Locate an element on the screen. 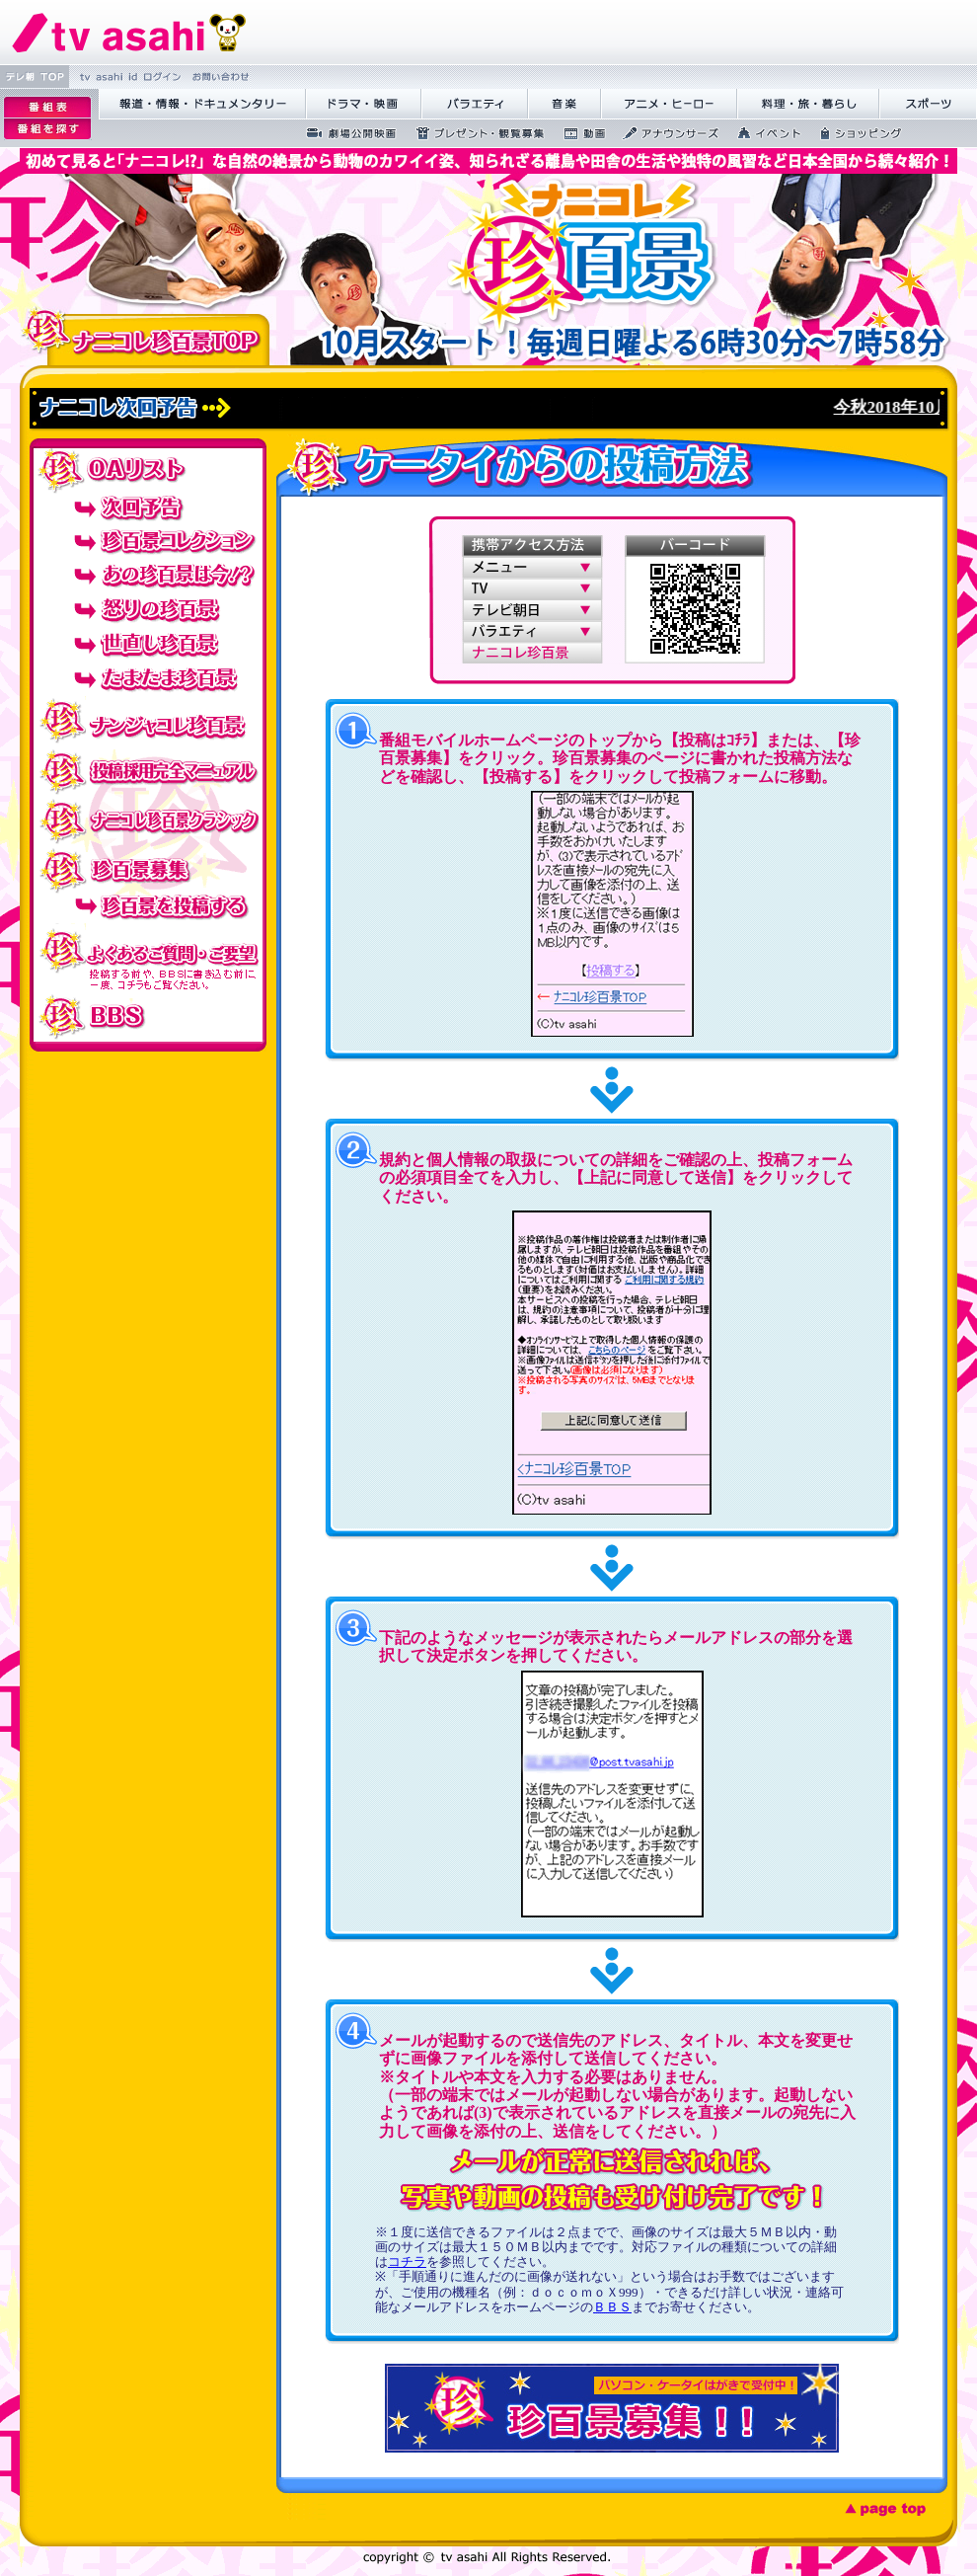 This screenshot has width=977, height=2576. 投稿採用完全マニュアル is located at coordinates (148, 770).